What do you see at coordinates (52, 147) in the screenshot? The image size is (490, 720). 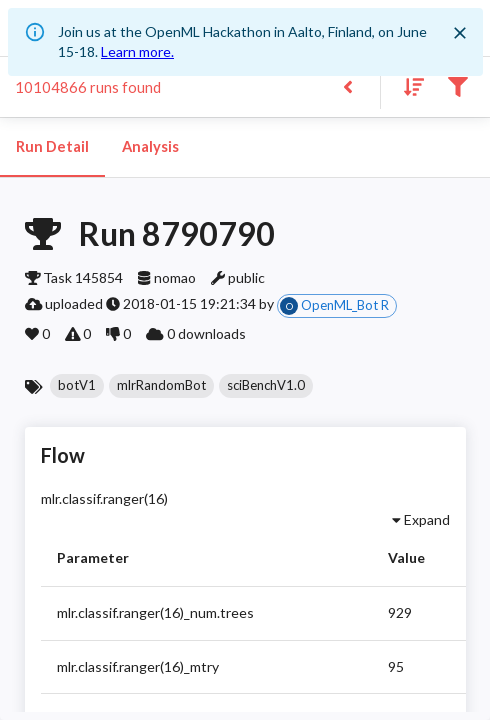 I see `Run Detail [tab]` at bounding box center [52, 147].